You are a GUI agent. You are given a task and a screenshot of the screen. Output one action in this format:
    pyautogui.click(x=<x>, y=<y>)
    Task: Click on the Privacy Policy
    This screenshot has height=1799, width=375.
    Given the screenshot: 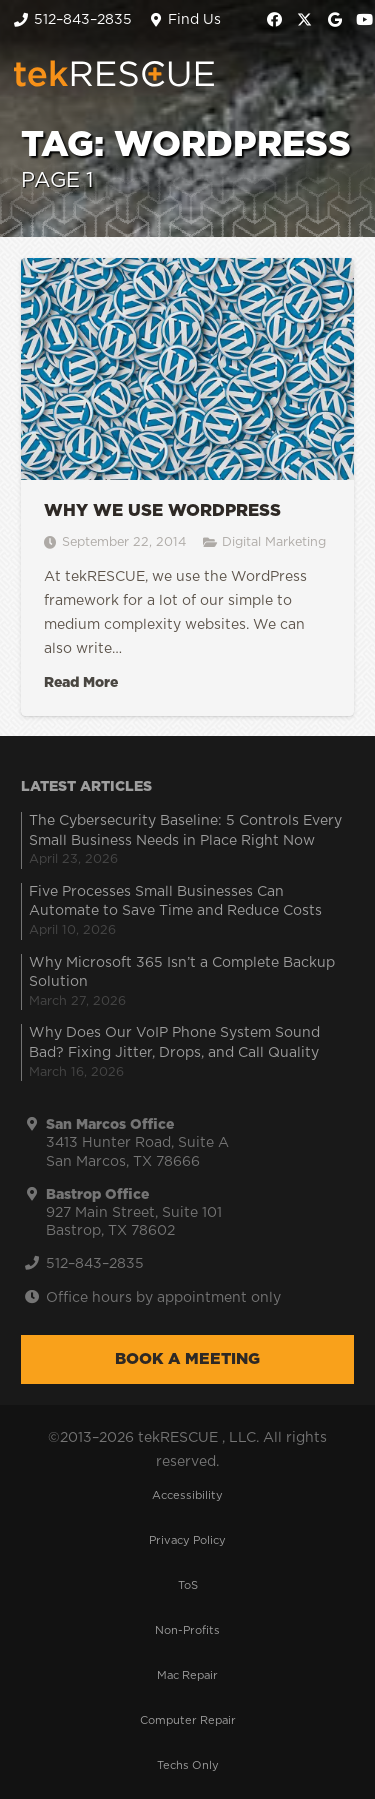 What is the action you would take?
    pyautogui.click(x=187, y=1540)
    